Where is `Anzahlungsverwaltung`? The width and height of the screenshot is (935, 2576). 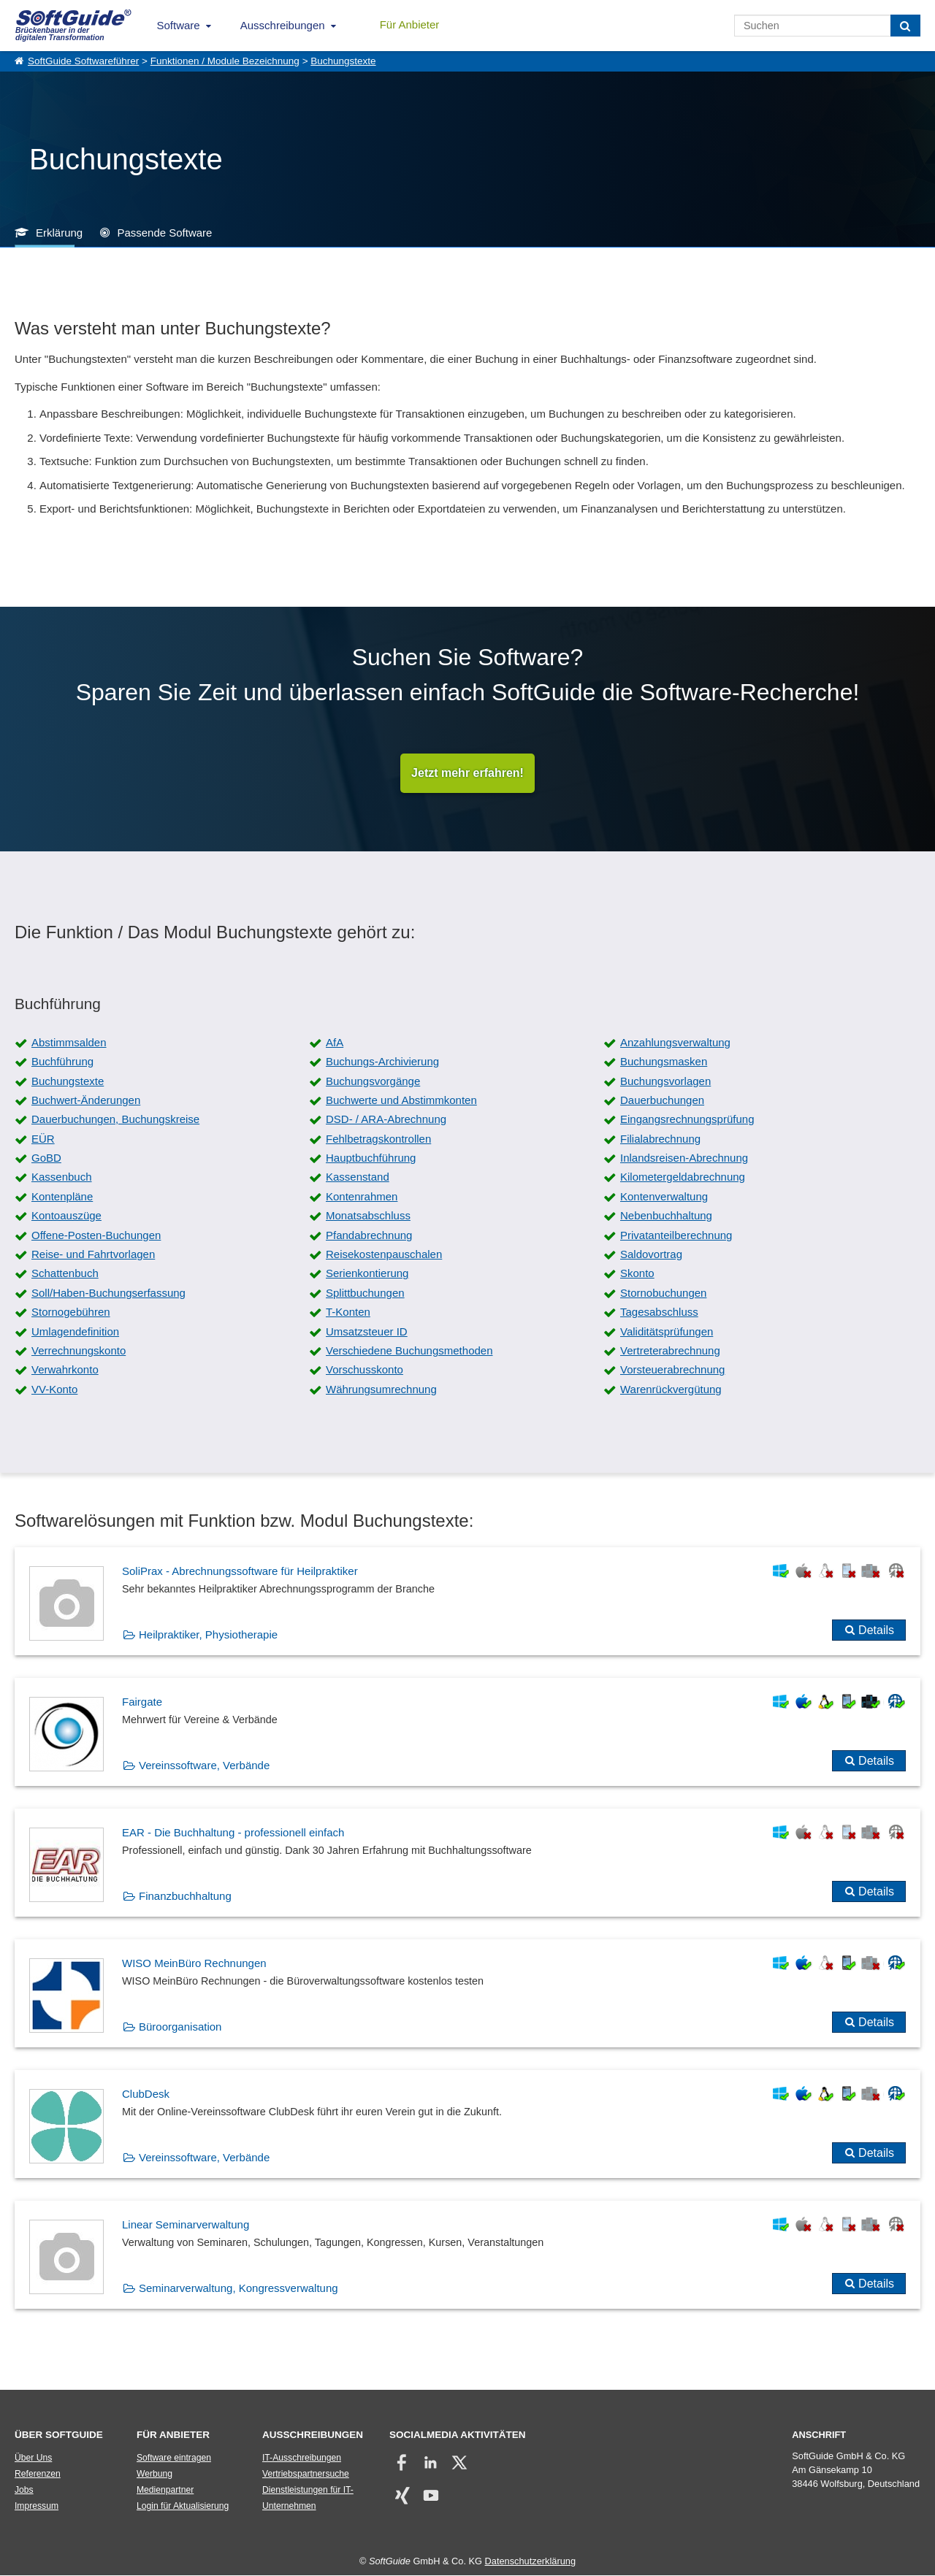 Anzahlungsverwaltung is located at coordinates (675, 1042).